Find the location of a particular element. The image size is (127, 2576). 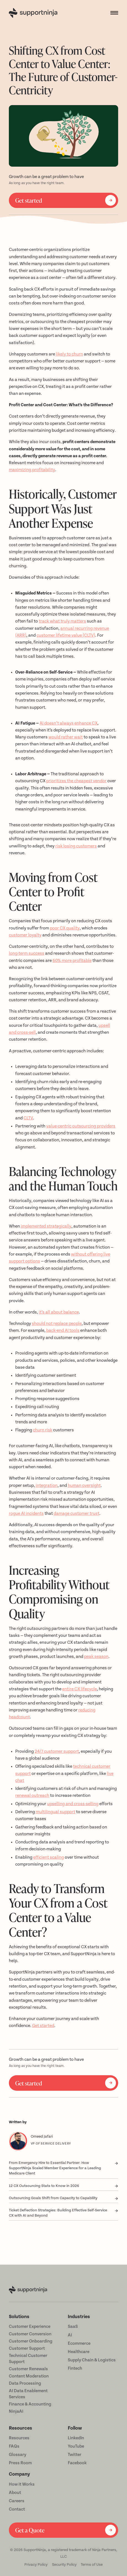

prioritizes the cheapest vendor is located at coordinates (76, 781).